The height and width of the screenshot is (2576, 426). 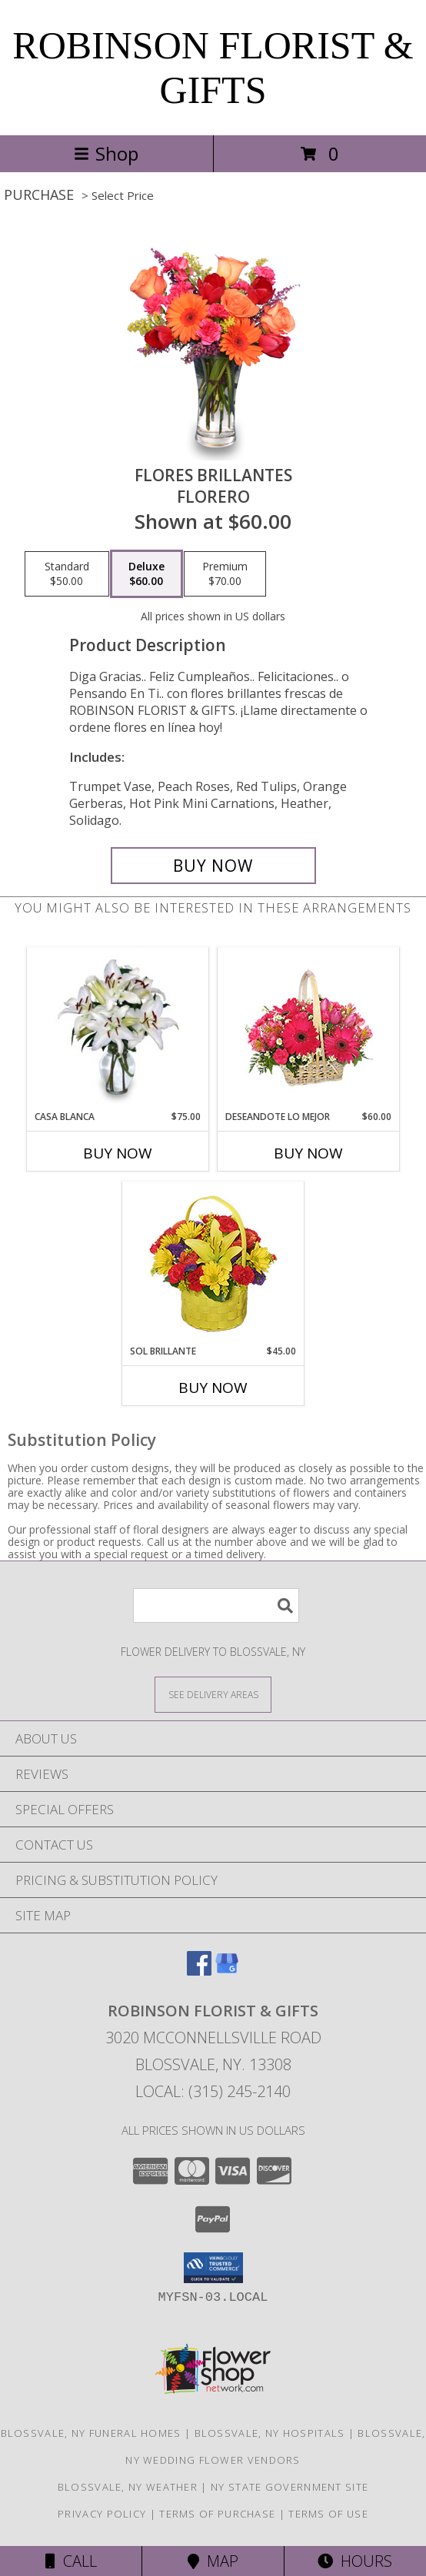 I want to click on [Select pricing $70.00 for premium Florero], so click(x=225, y=574).